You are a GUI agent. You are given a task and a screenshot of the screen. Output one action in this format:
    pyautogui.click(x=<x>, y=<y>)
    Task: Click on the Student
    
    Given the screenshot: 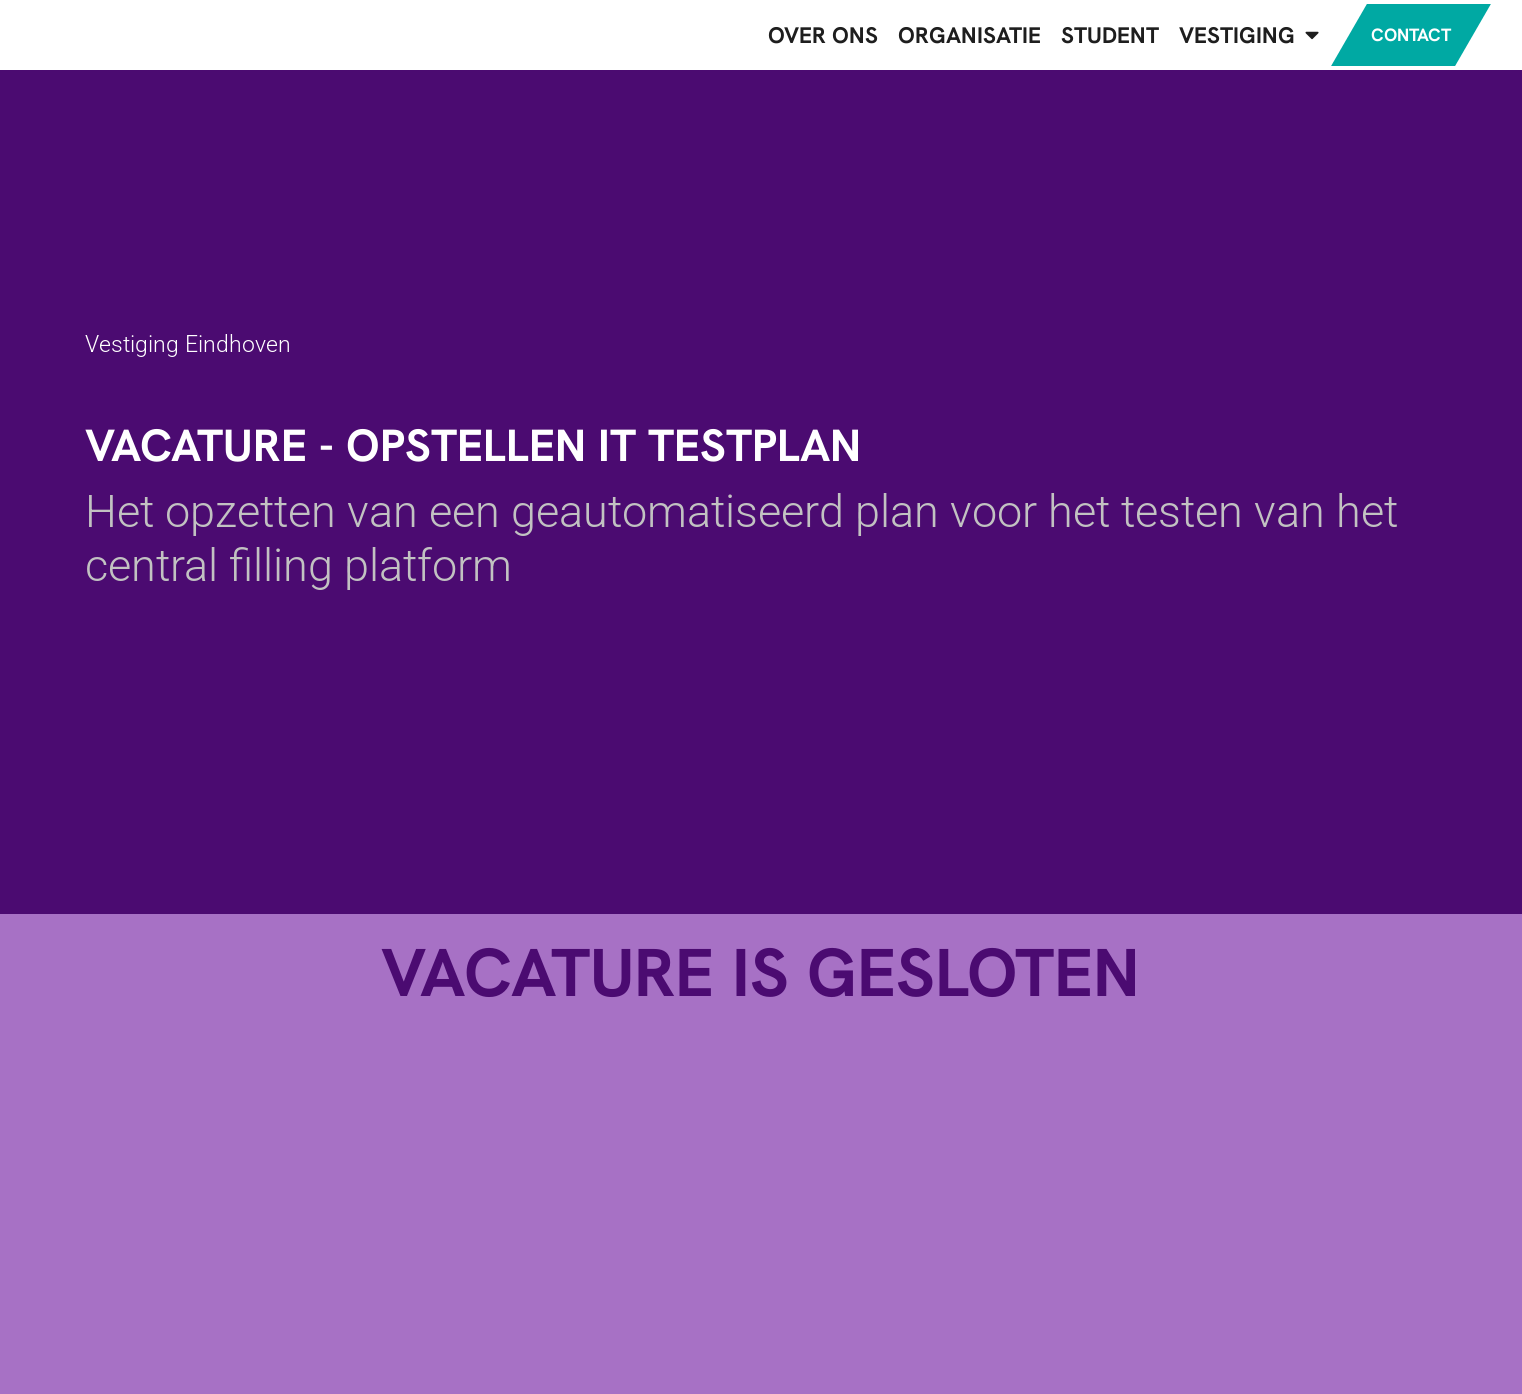 What is the action you would take?
    pyautogui.click(x=1090, y=39)
    